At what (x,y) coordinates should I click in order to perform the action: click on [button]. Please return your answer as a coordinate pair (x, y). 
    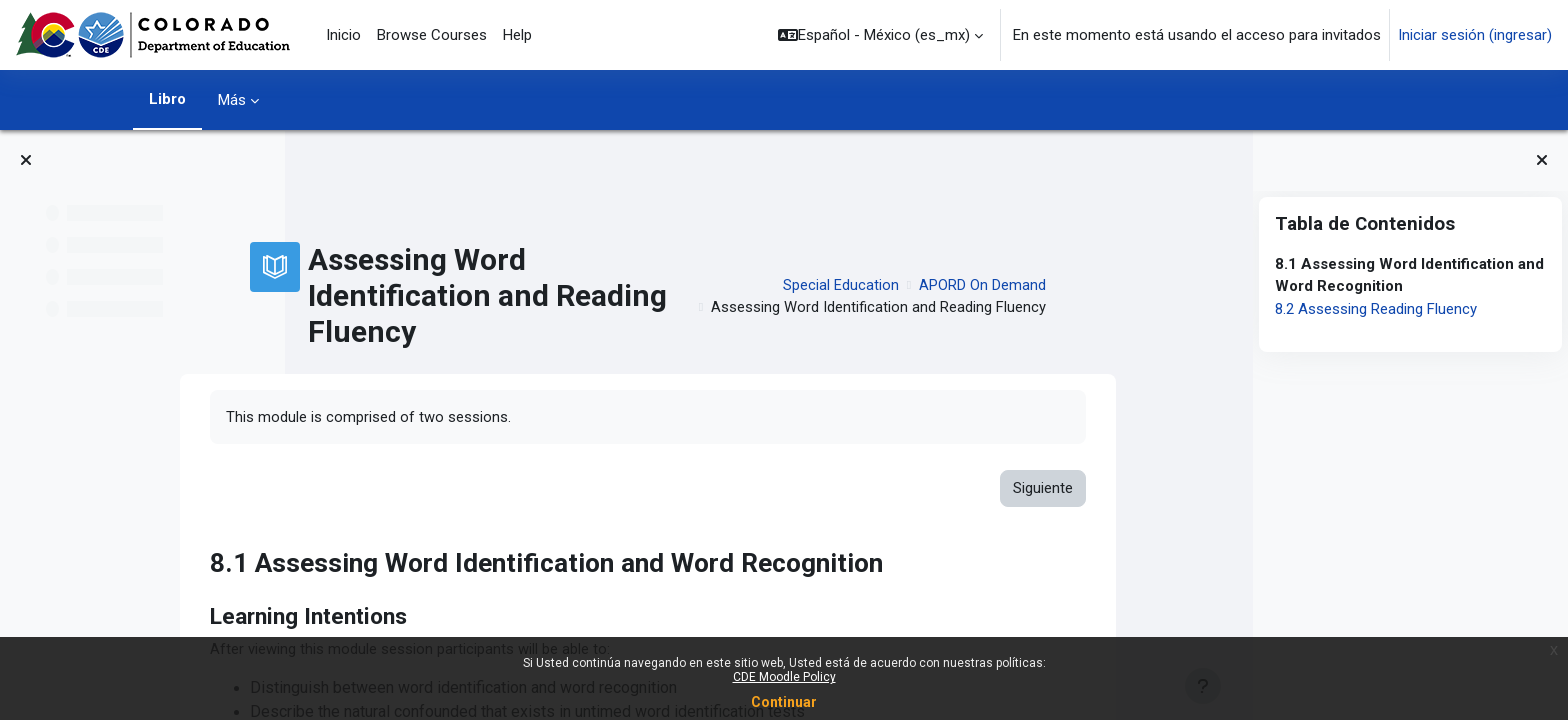
    Looking at the image, I should click on (880, 35).